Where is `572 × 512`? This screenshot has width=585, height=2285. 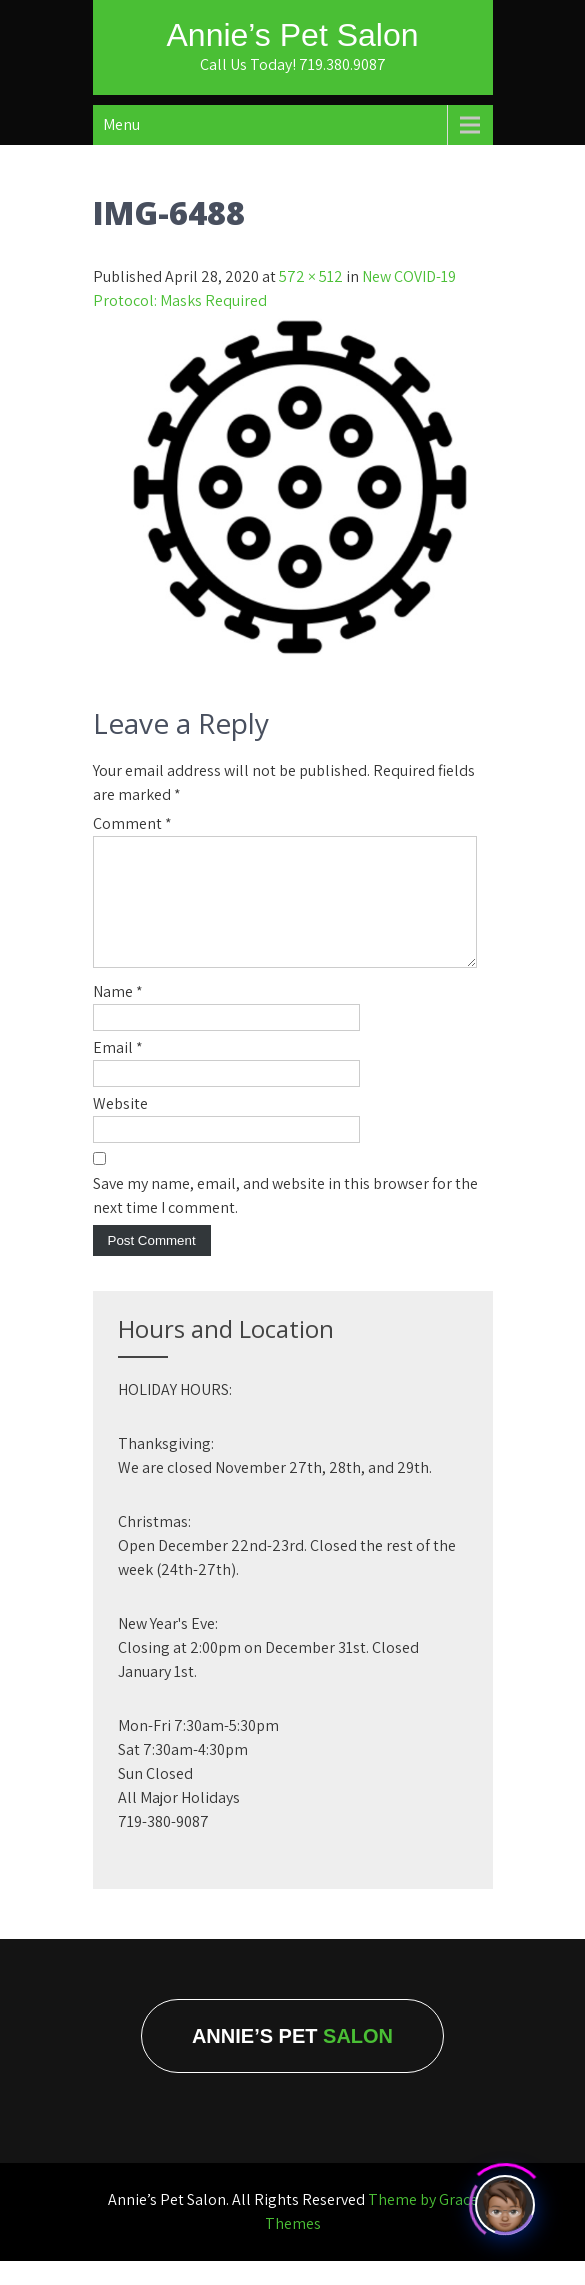 572 × 512 is located at coordinates (311, 276).